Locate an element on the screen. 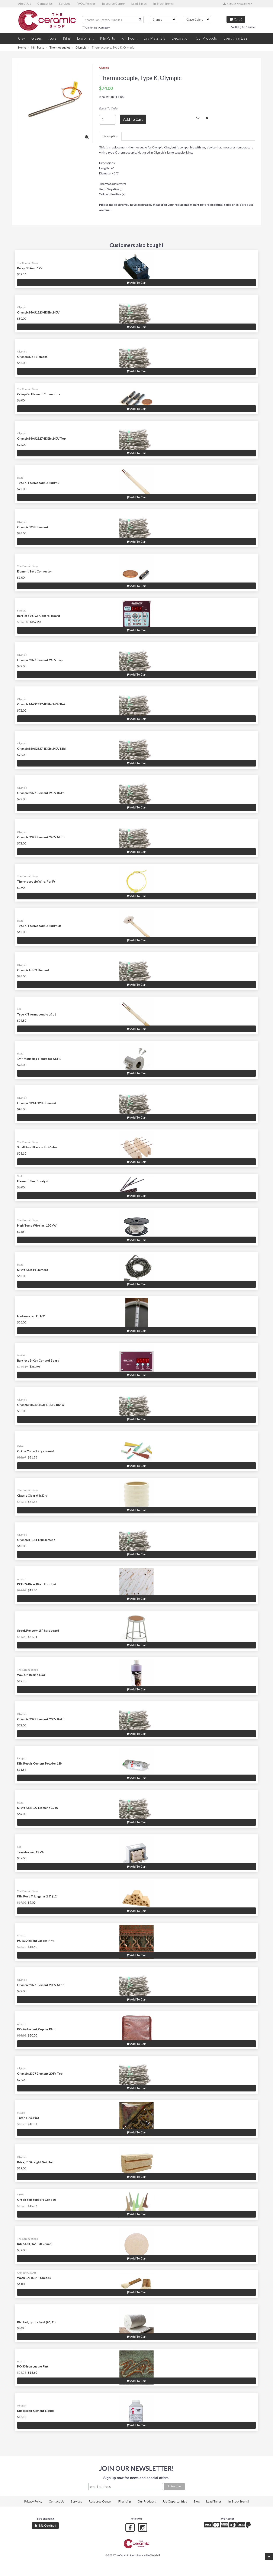 The height and width of the screenshot is (2576, 273). Orton Self Support Cone 03 is located at coordinates (36, 2199).